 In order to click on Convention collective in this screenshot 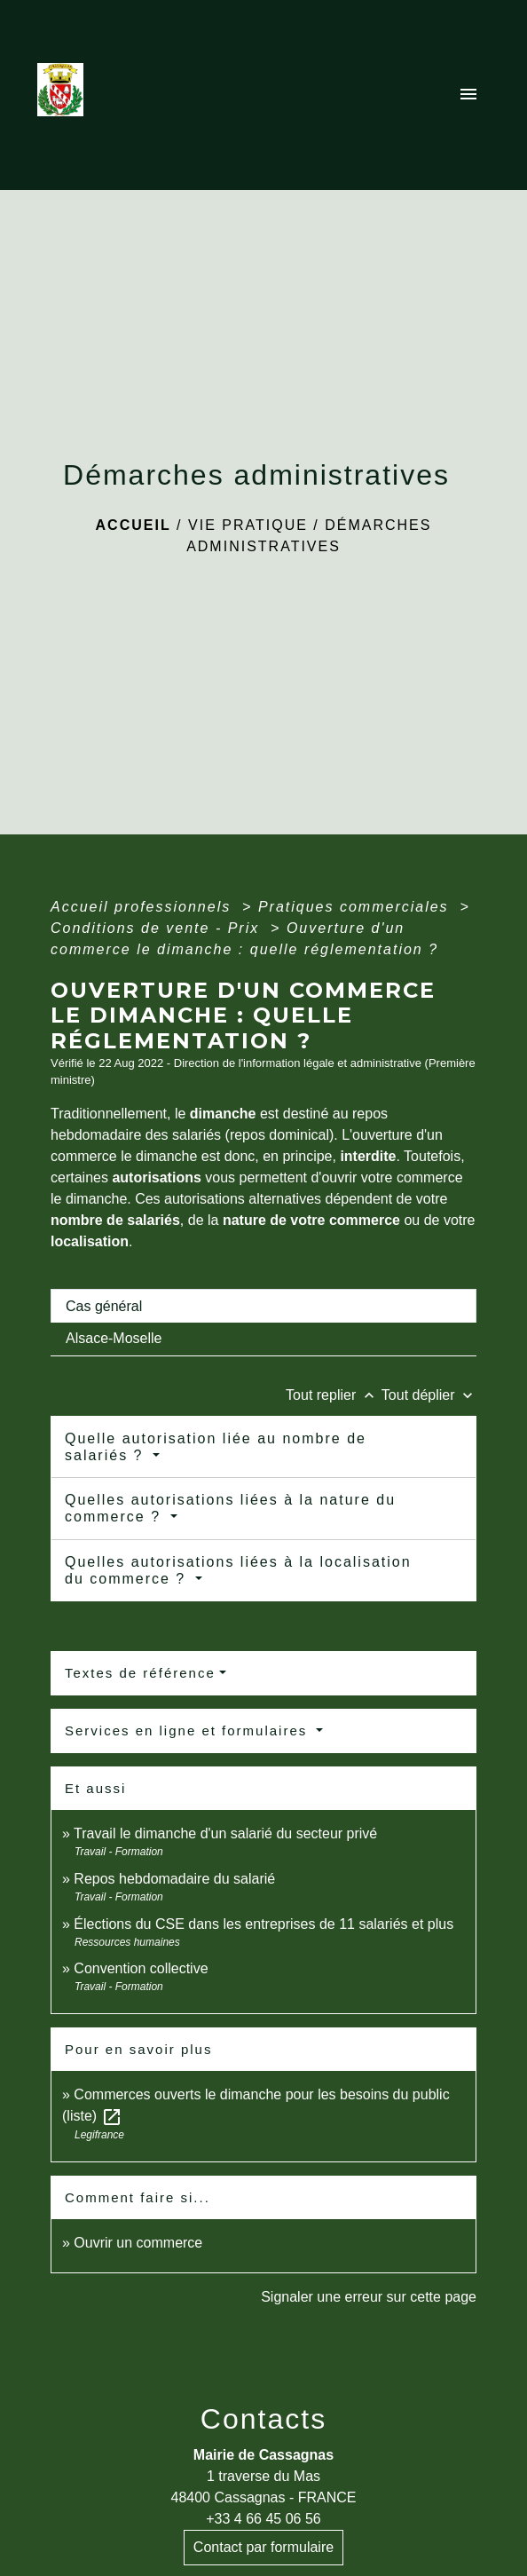, I will do `click(141, 1968)`.